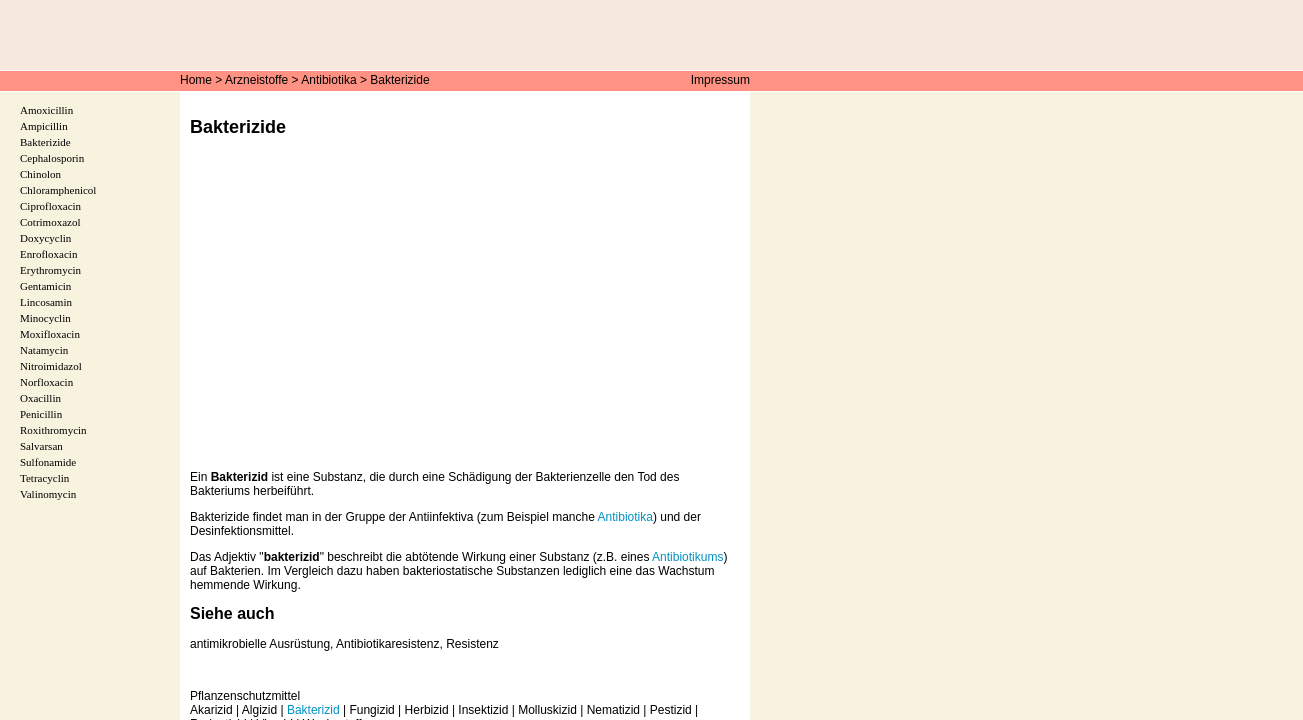 This screenshot has width=1303, height=720. What do you see at coordinates (720, 80) in the screenshot?
I see `Impressum` at bounding box center [720, 80].